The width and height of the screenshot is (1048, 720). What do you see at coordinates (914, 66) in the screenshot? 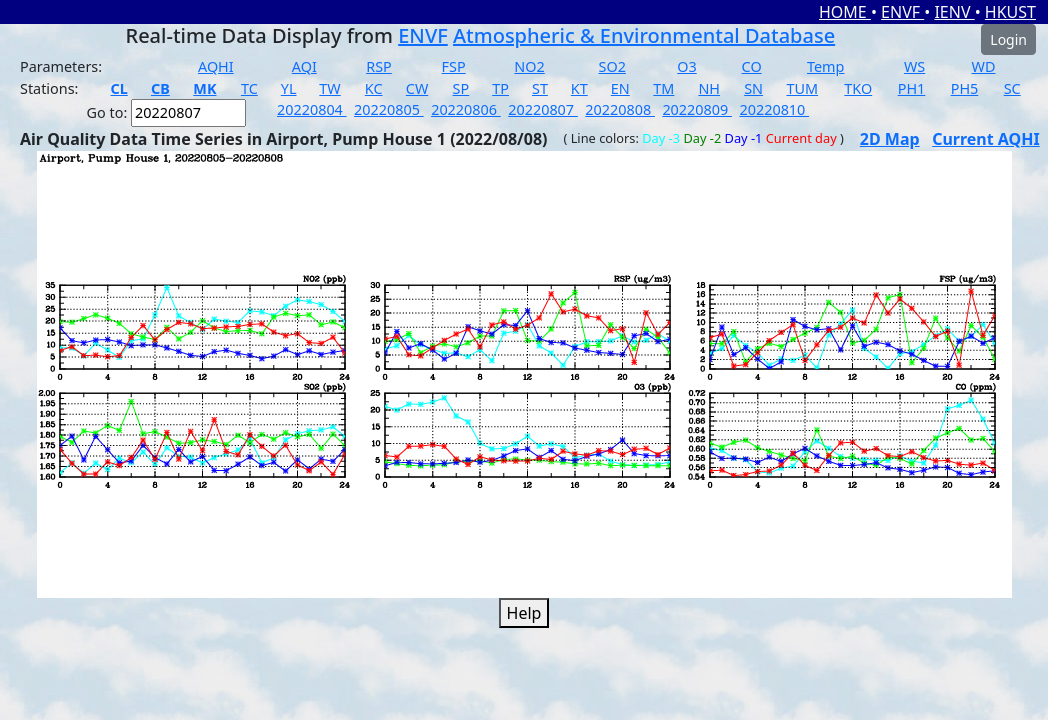
I see `WS` at bounding box center [914, 66].